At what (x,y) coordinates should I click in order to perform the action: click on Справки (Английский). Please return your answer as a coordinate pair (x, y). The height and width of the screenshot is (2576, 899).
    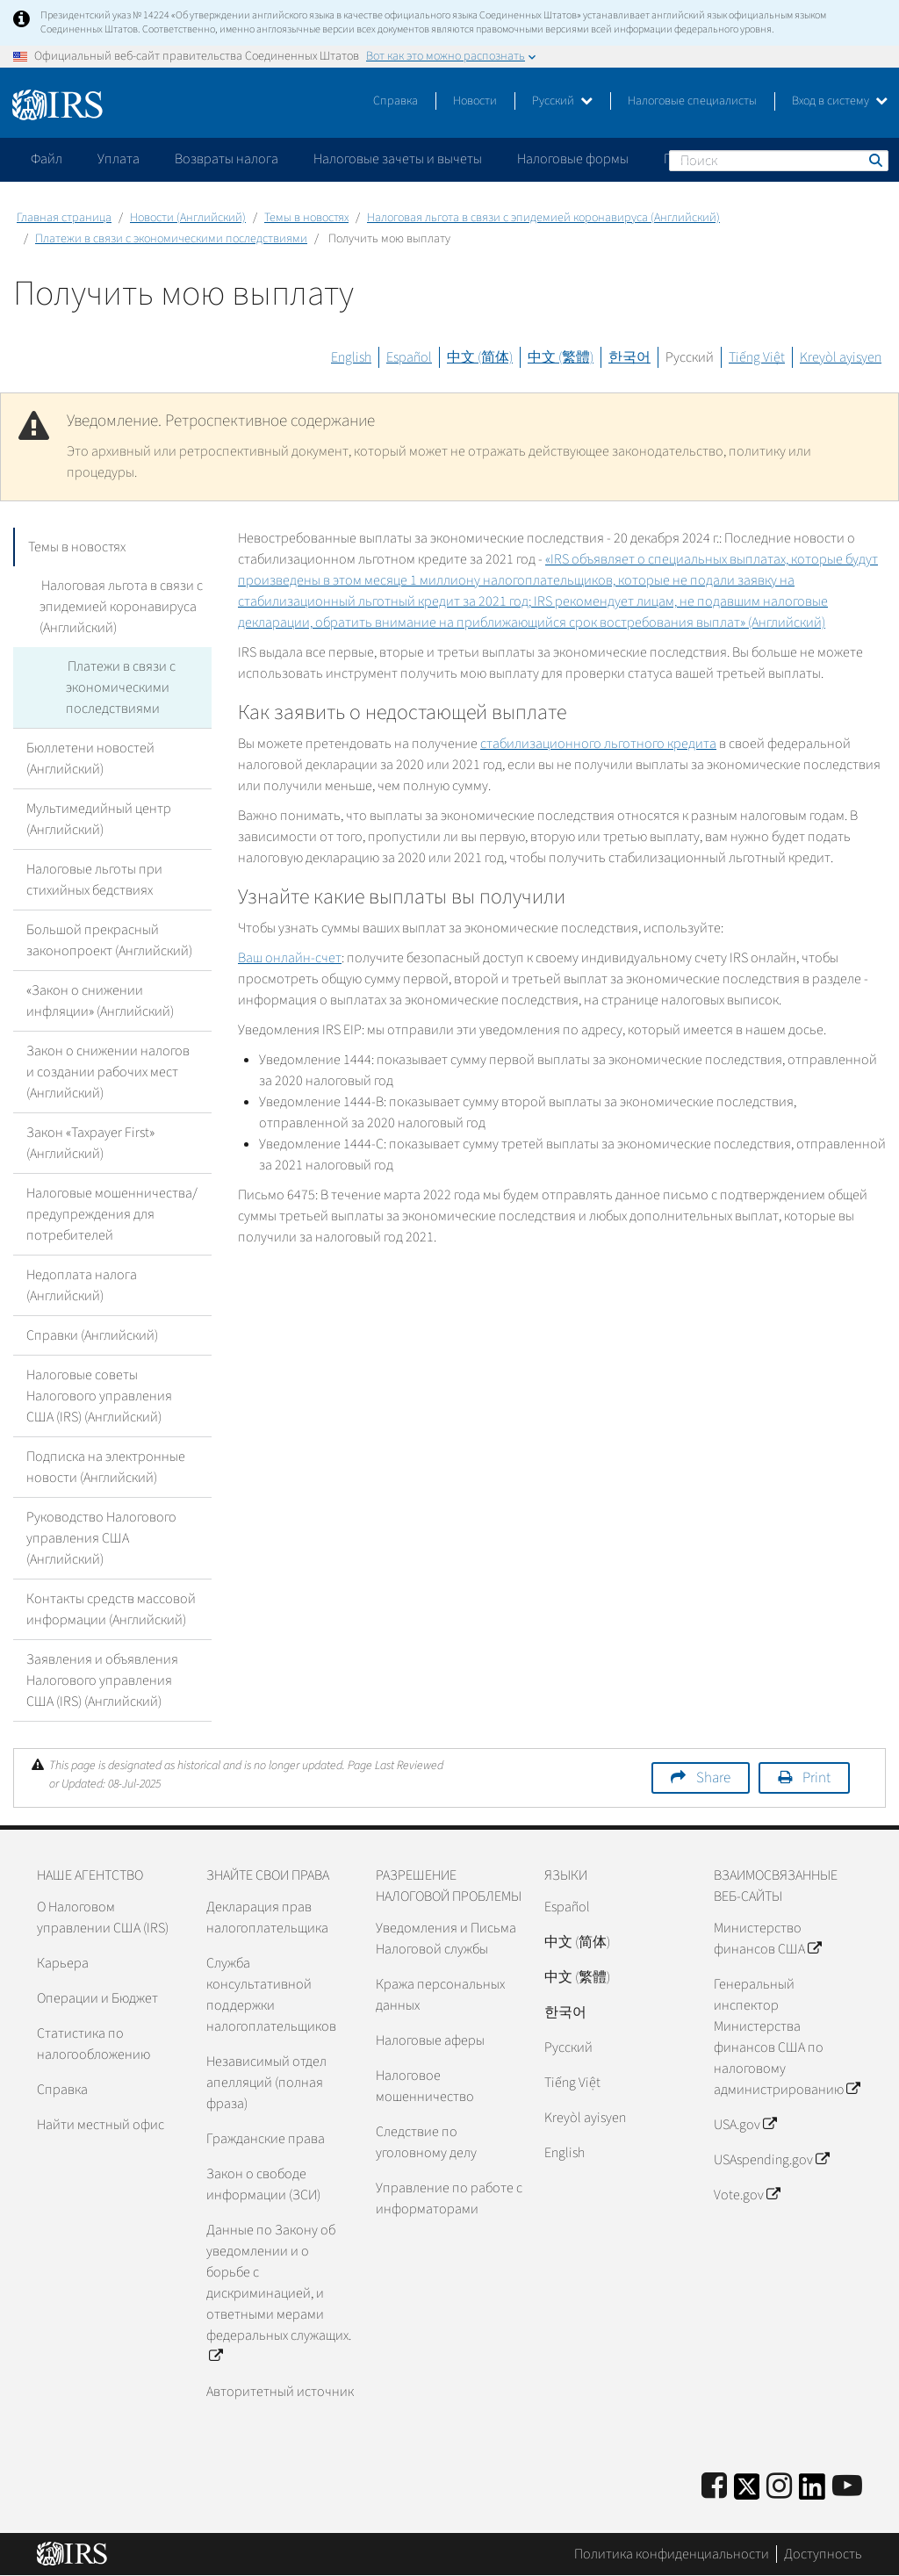
    Looking at the image, I should click on (92, 1335).